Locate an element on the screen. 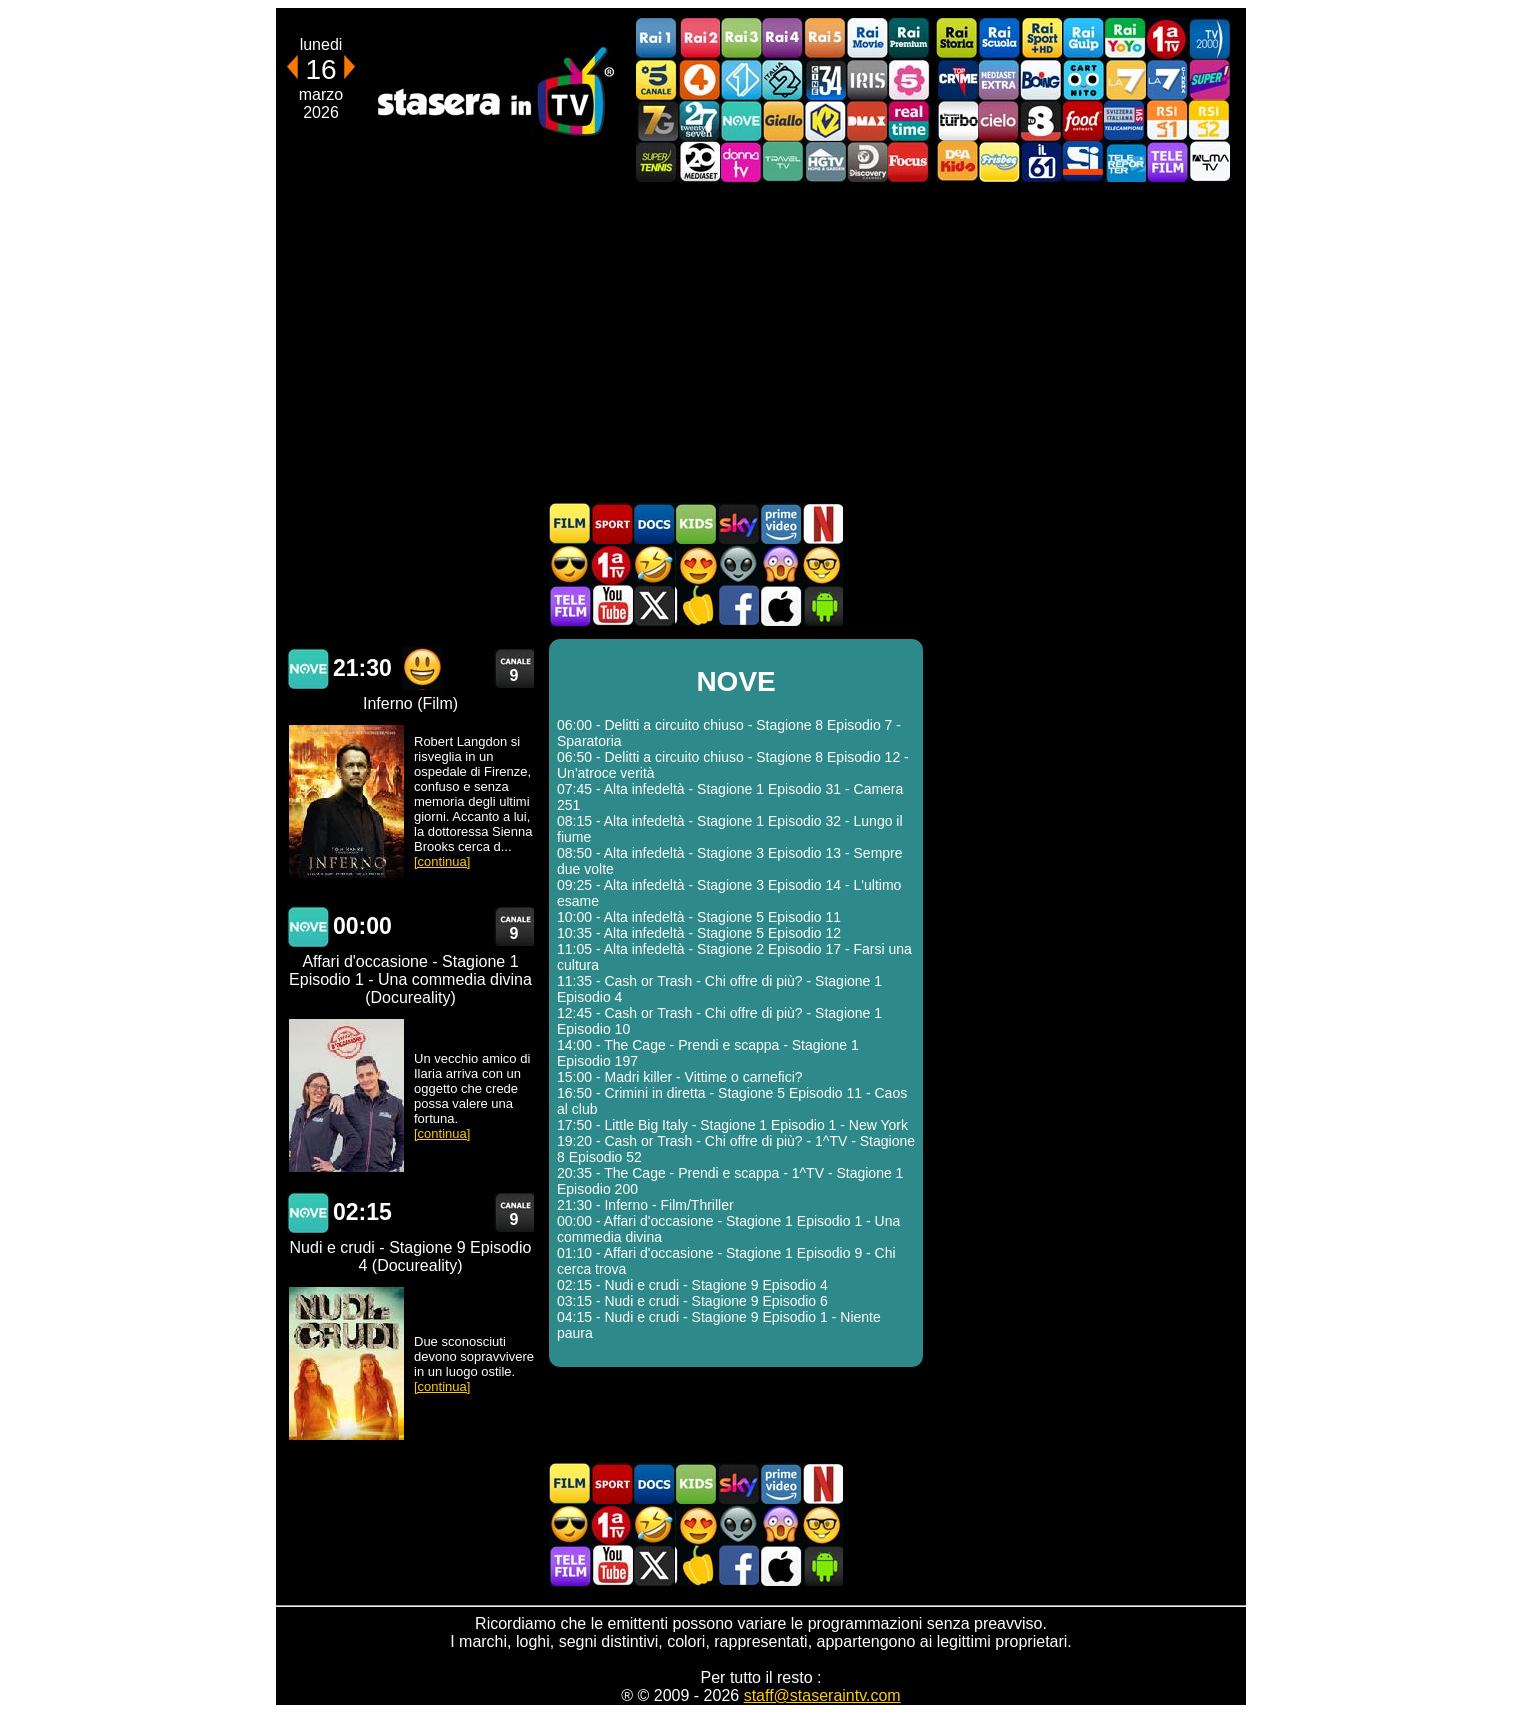 This screenshot has width=1522, height=1713. Rete4 is located at coordinates (699, 79).